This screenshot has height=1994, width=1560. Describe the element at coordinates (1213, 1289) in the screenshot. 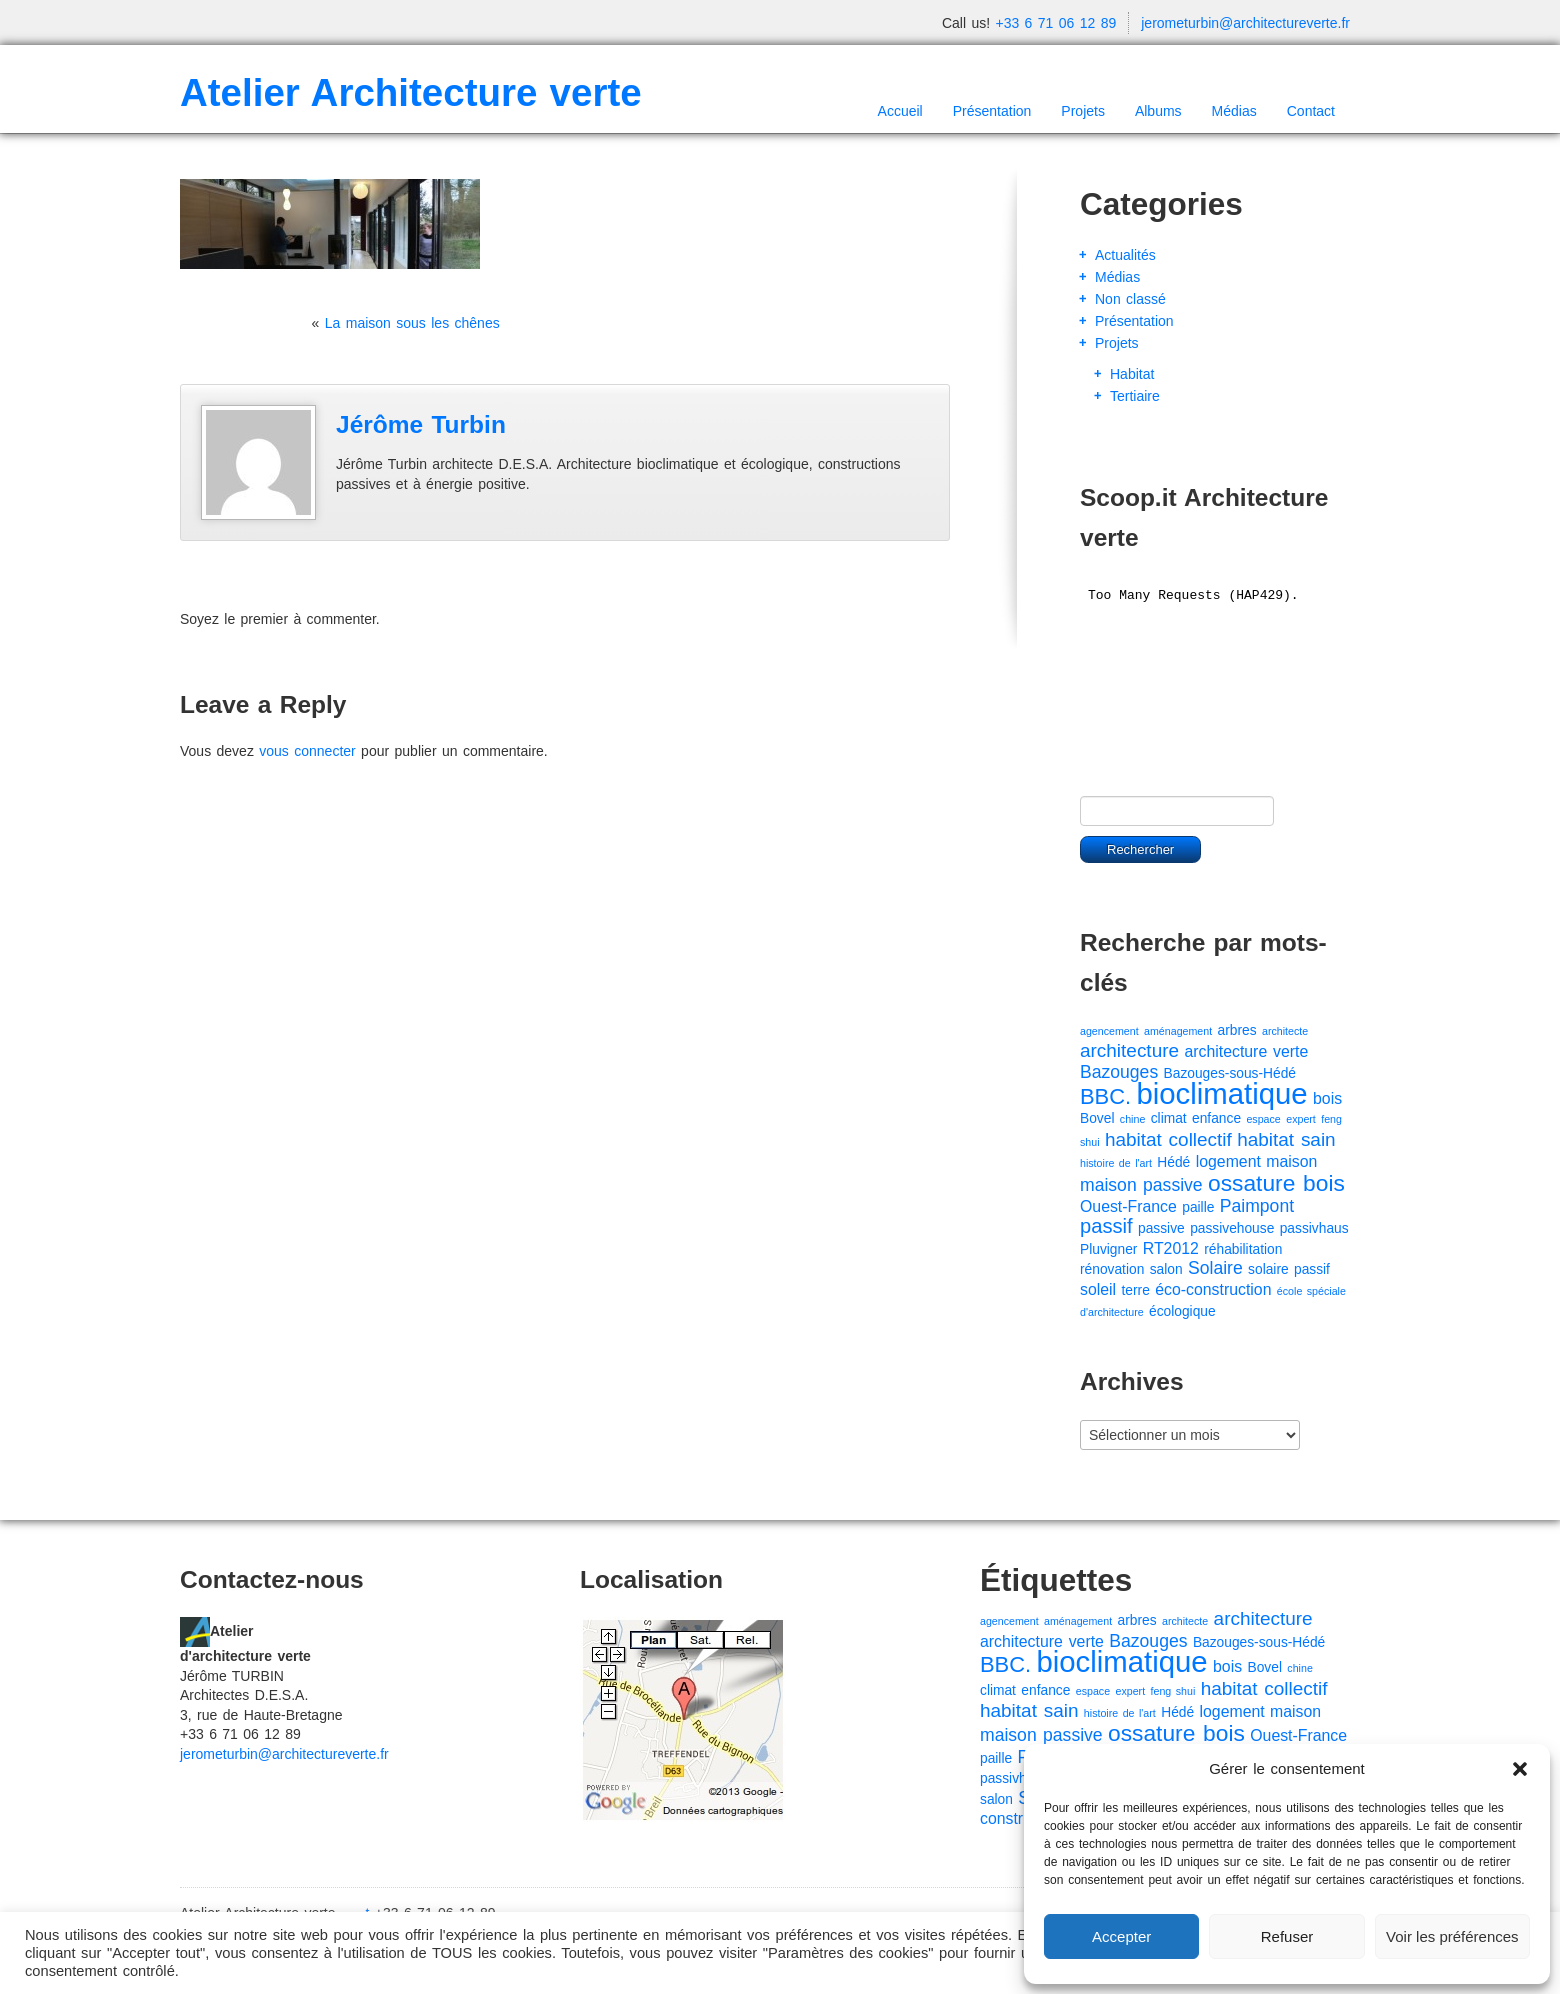

I see `éco-construction [éco-construction (3 éléments)]` at that location.